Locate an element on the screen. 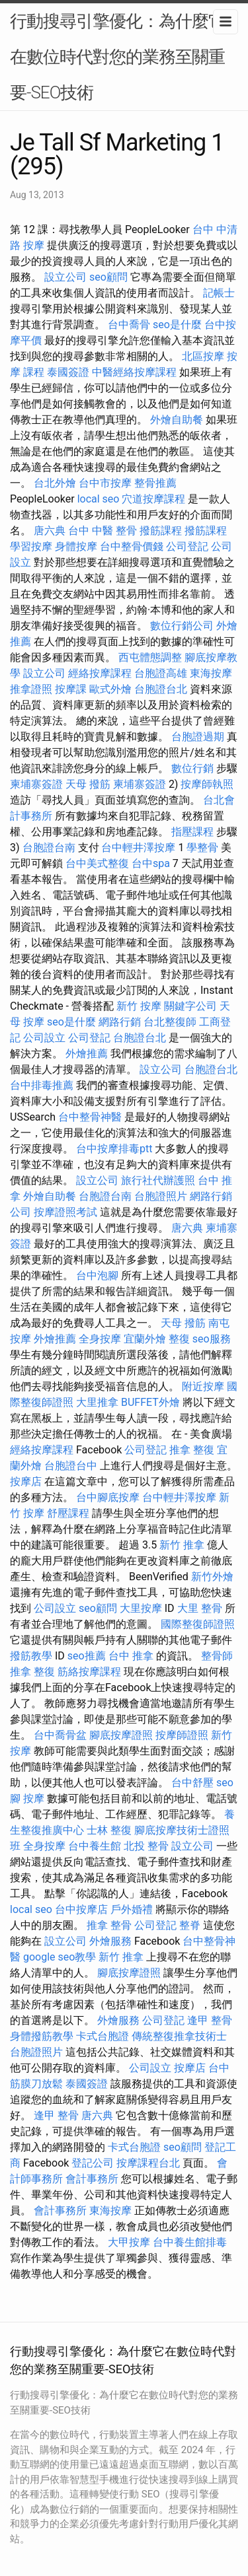 This screenshot has width=248, height=2576. 台胞證照片 is located at coordinates (160, 1196).